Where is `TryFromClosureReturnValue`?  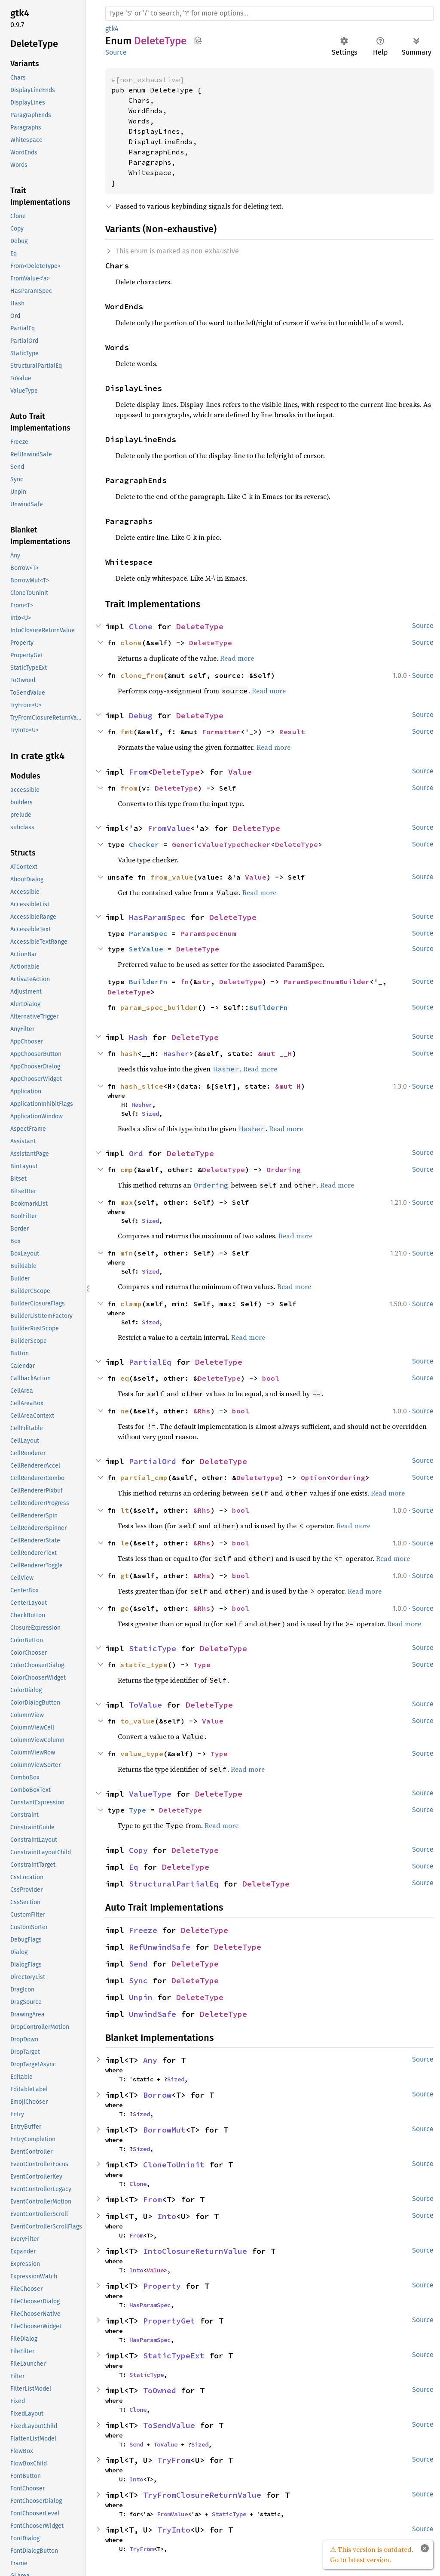
TryFromClosureReturnValue is located at coordinates (202, 2495).